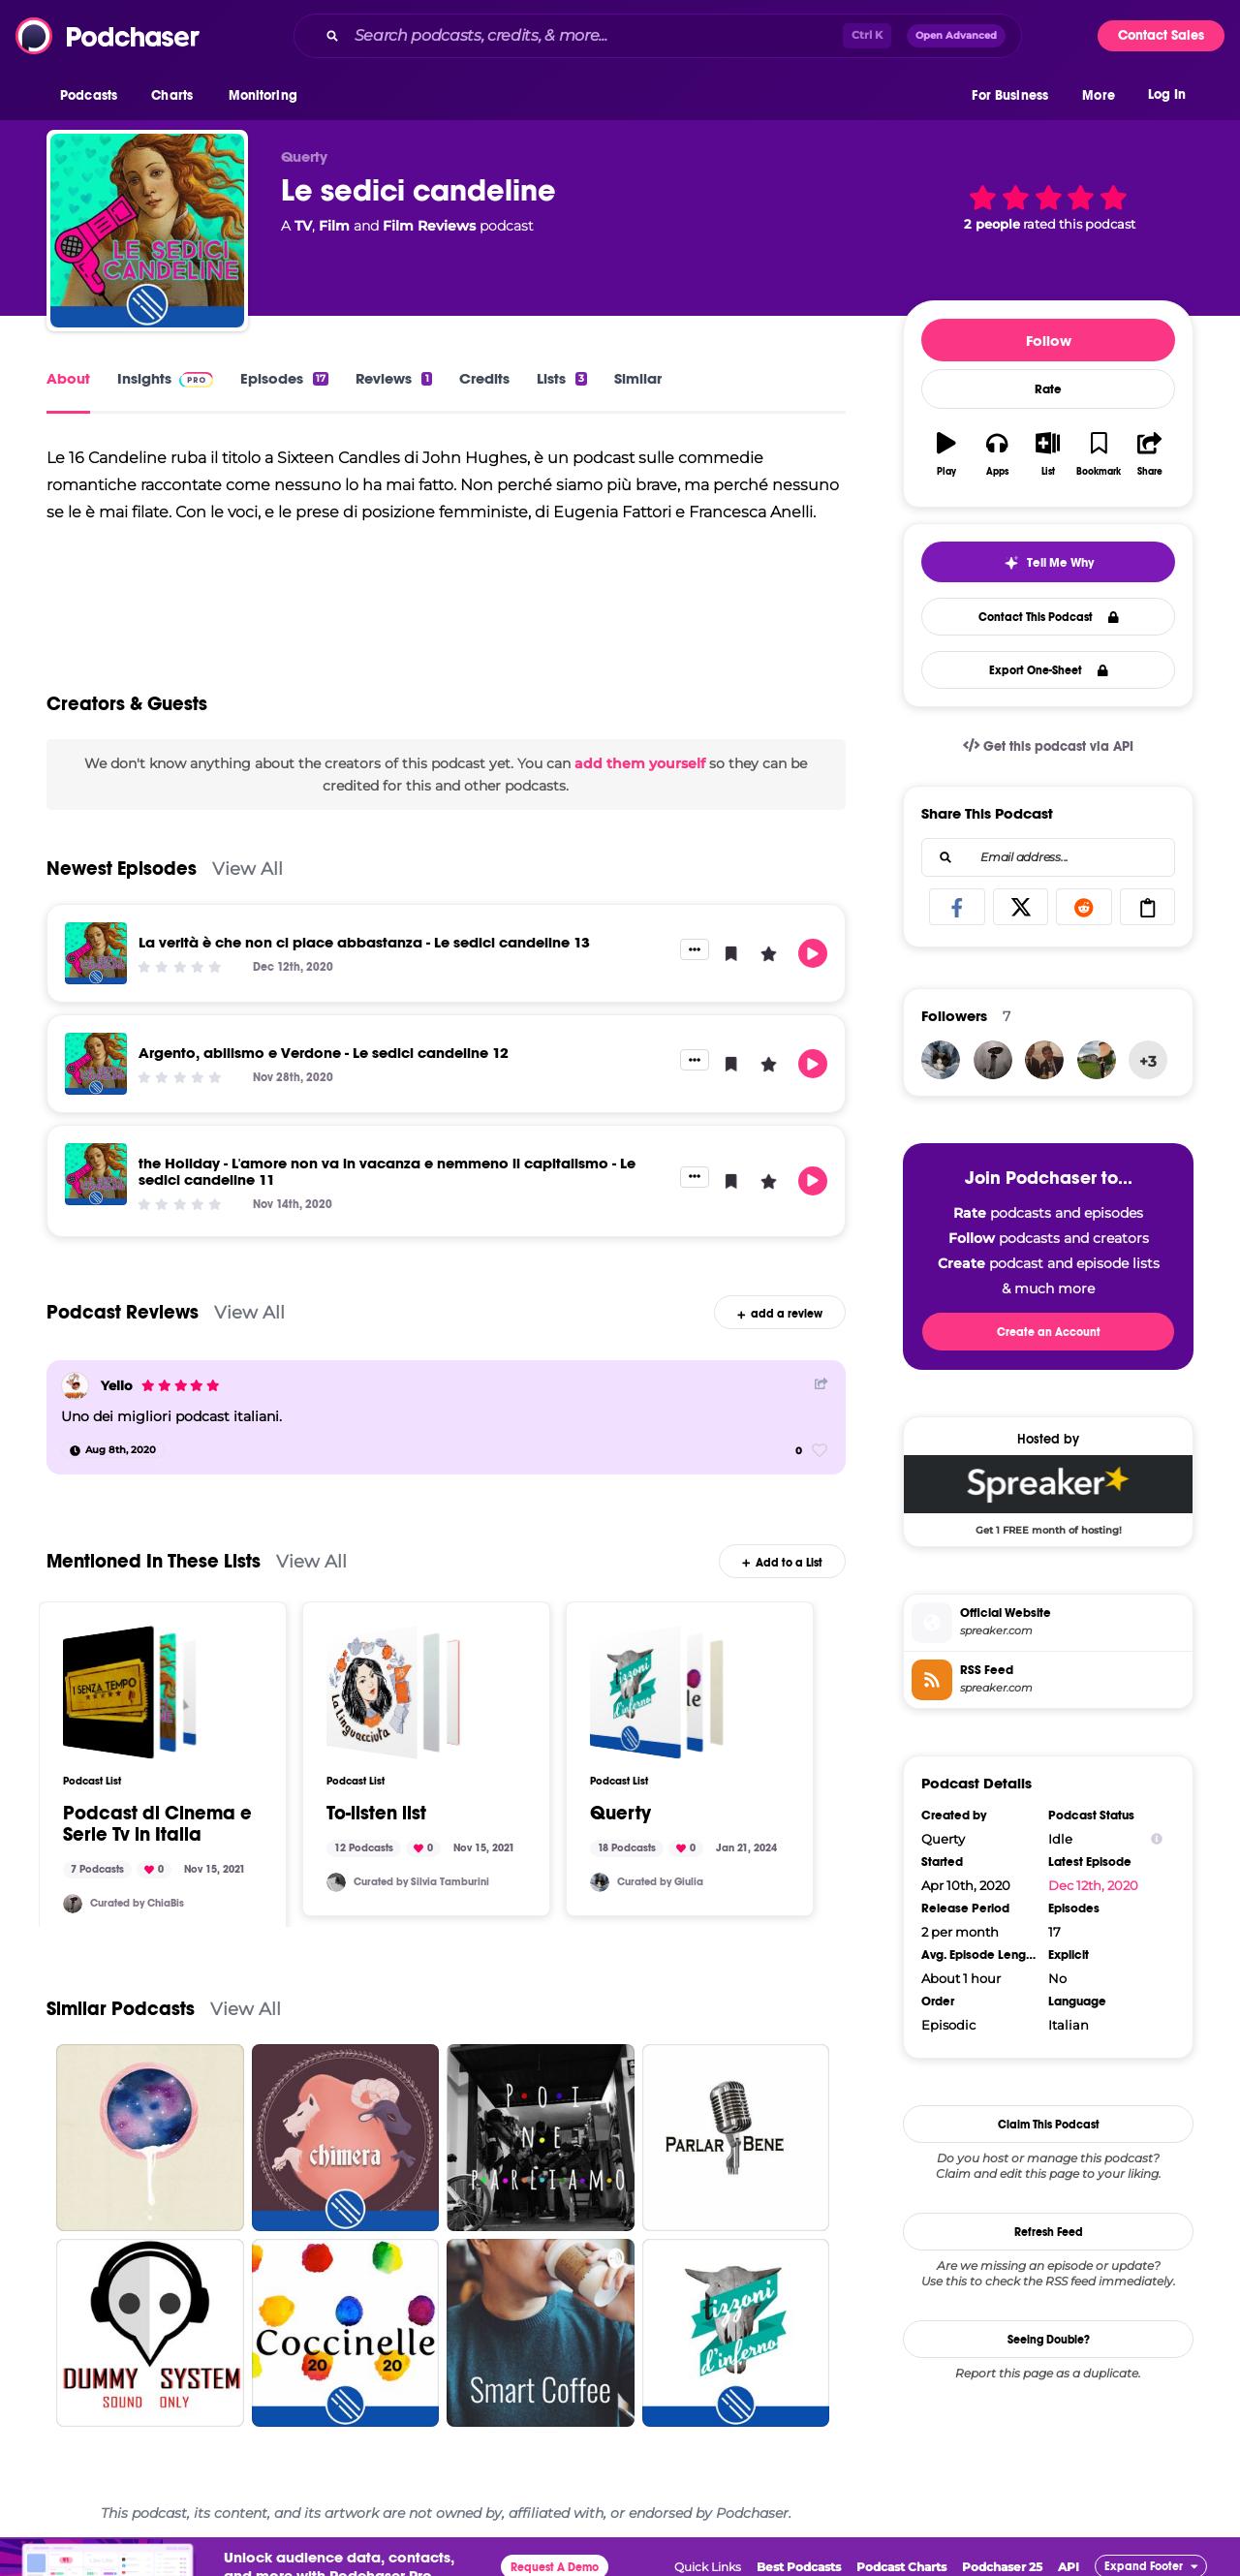 Image resolution: width=1240 pixels, height=2576 pixels. I want to click on [Share Button], so click(821, 1384).